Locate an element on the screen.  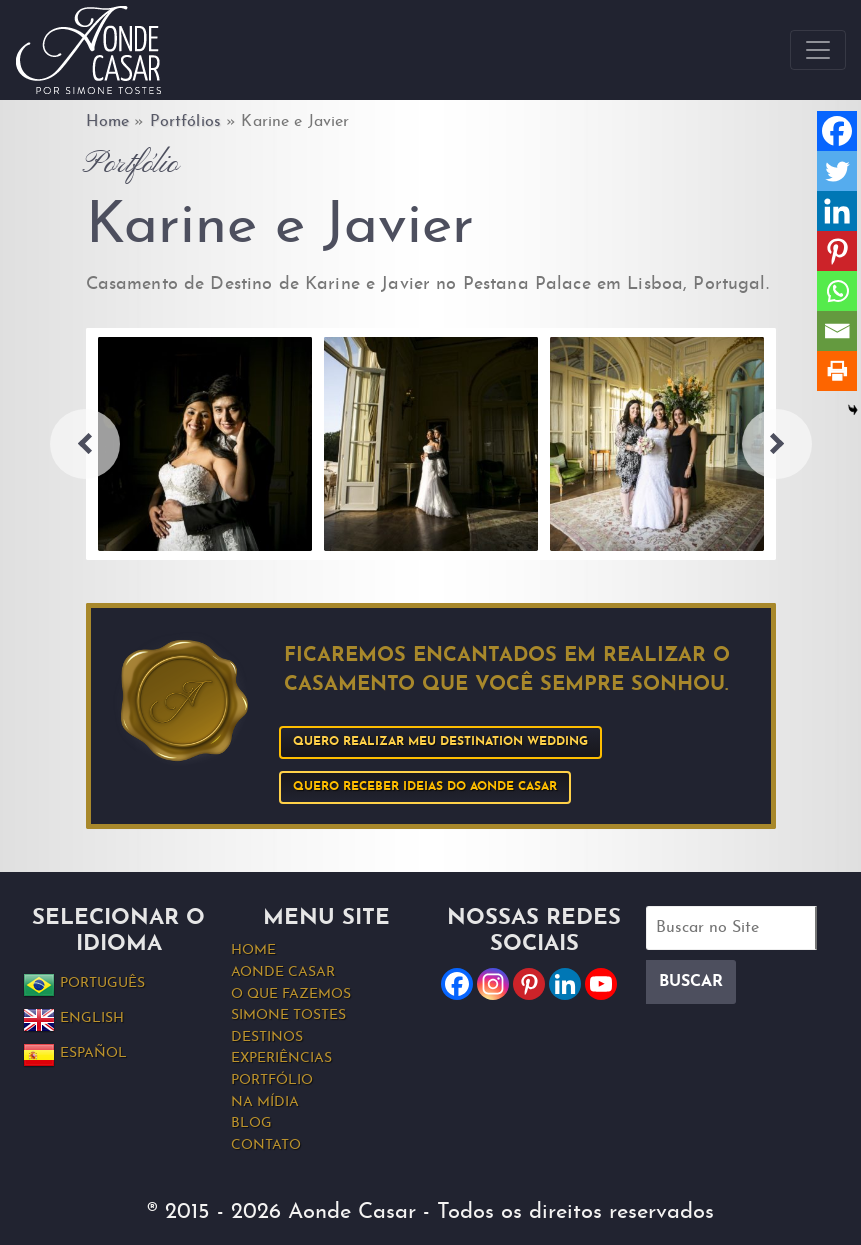
O que fazemos is located at coordinates (291, 994).